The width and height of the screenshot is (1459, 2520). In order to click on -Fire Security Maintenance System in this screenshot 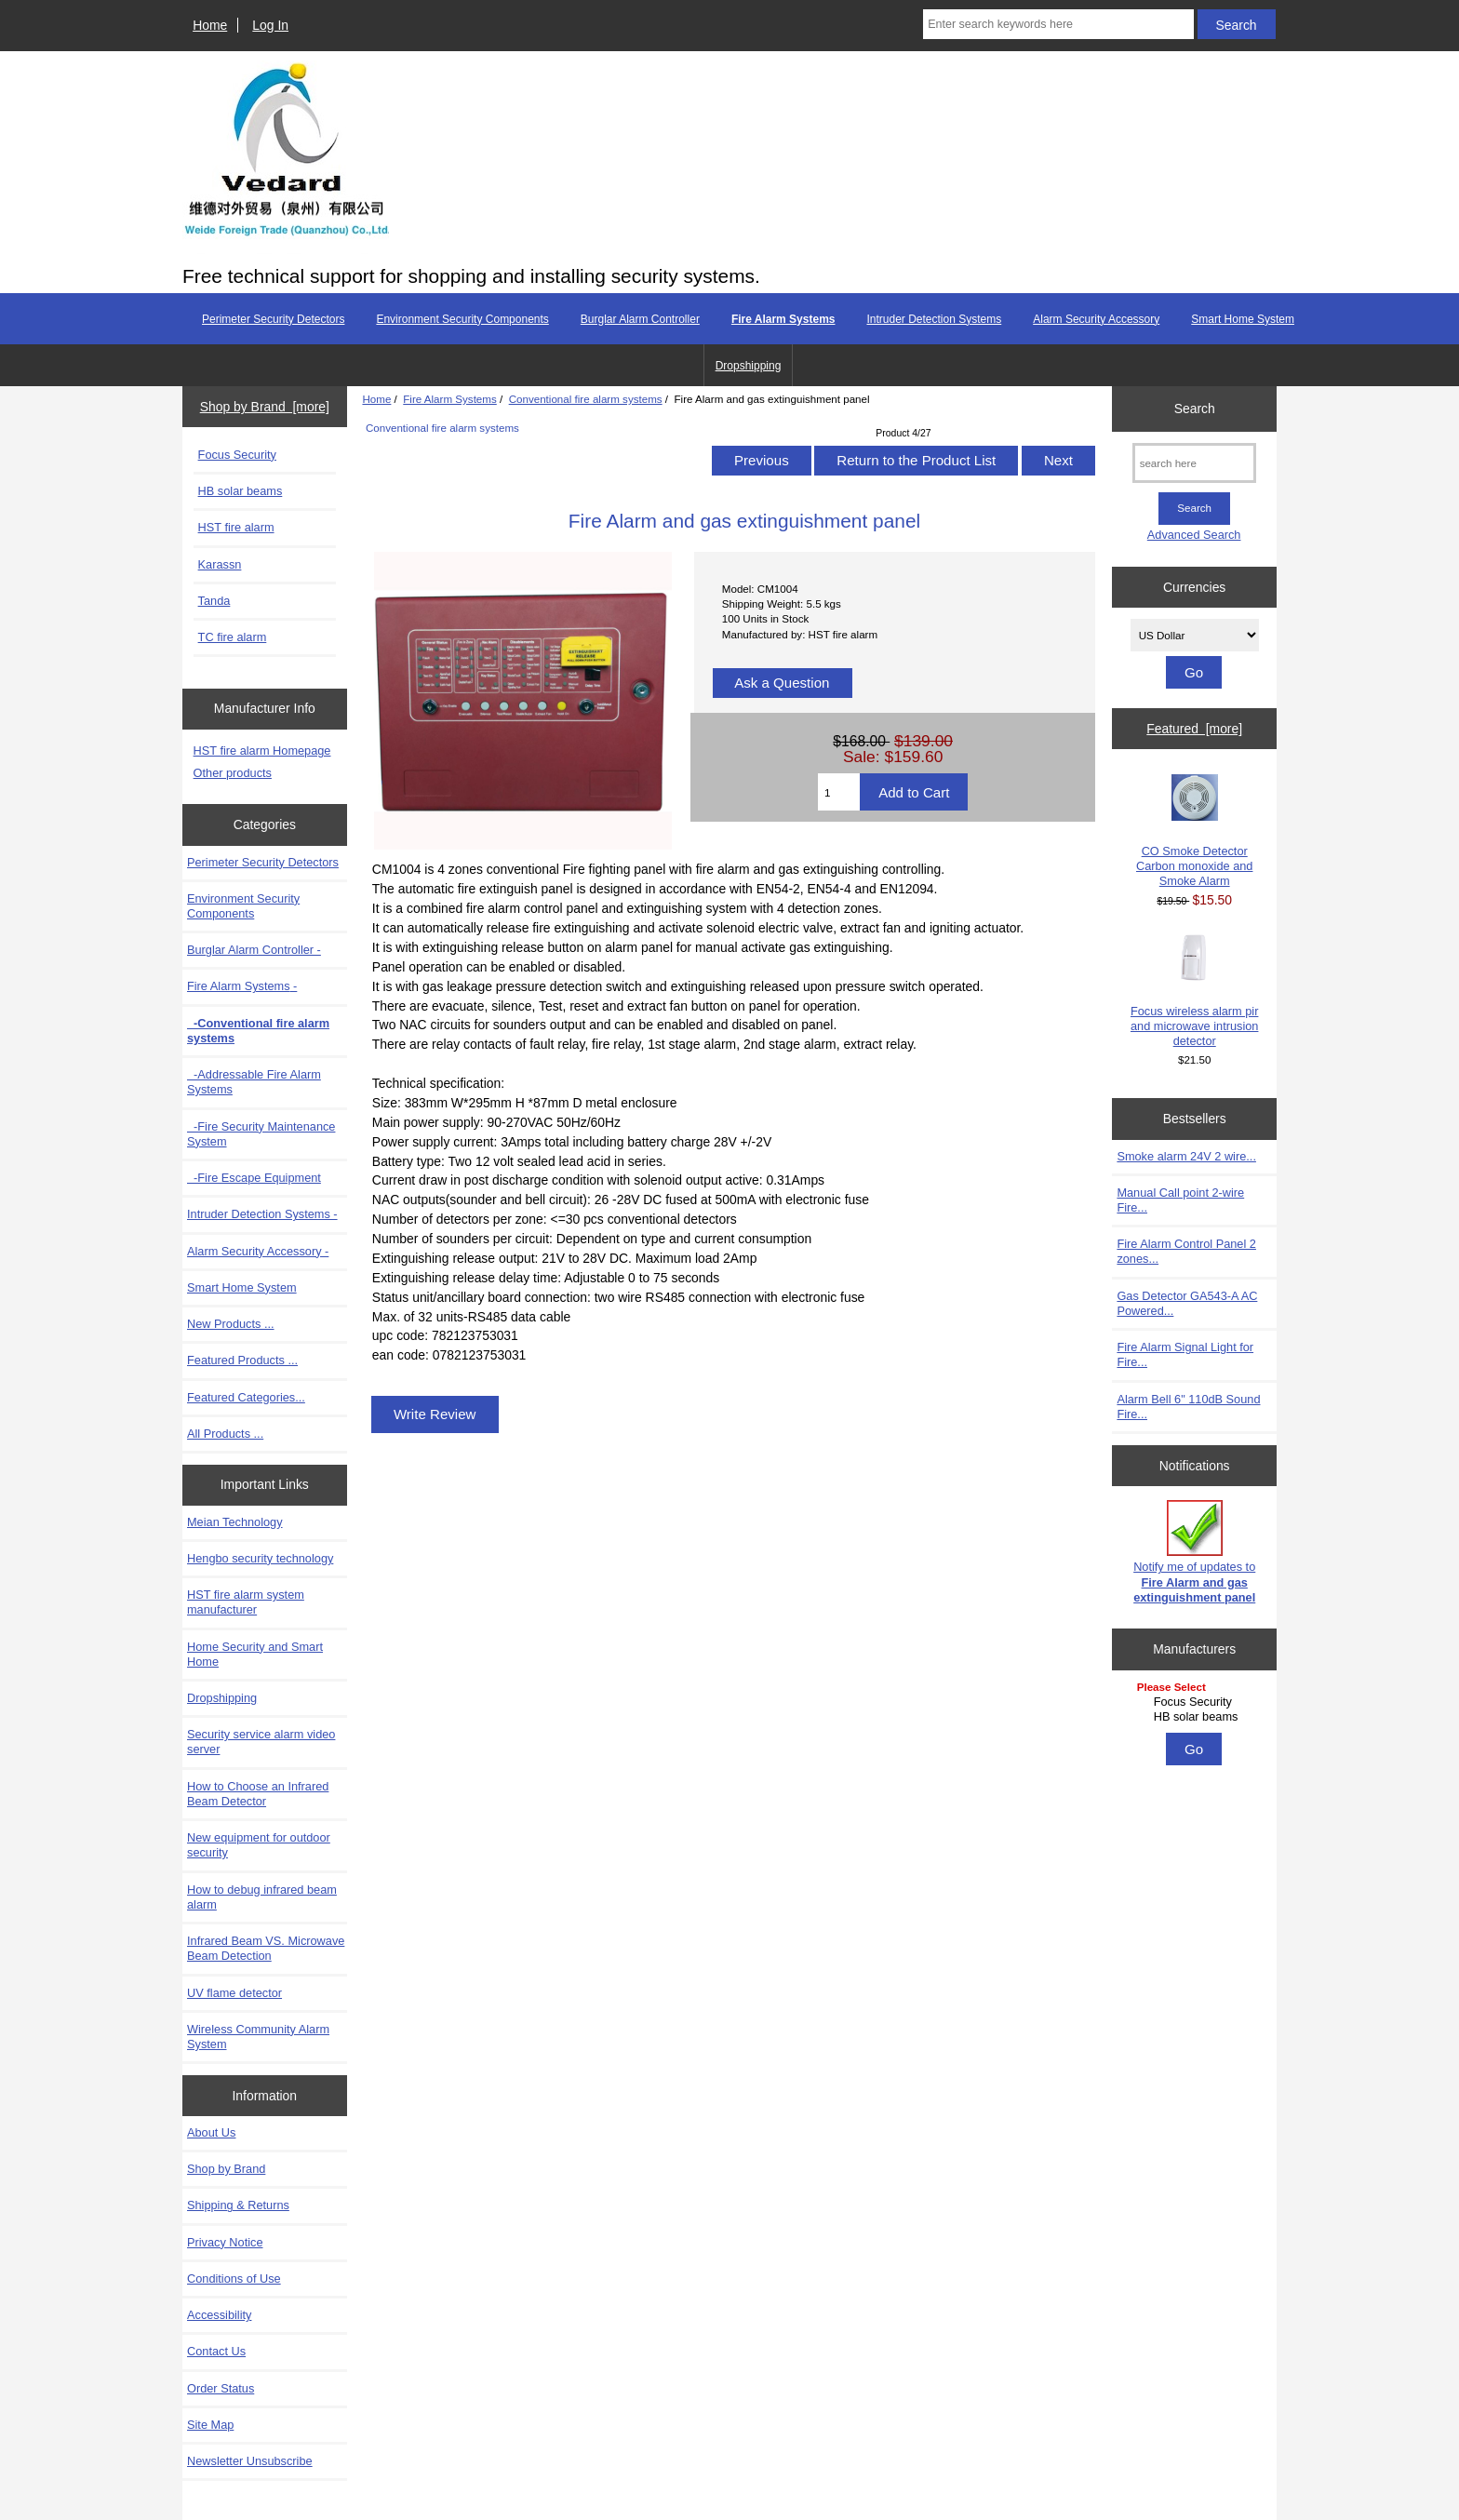, I will do `click(261, 1133)`.